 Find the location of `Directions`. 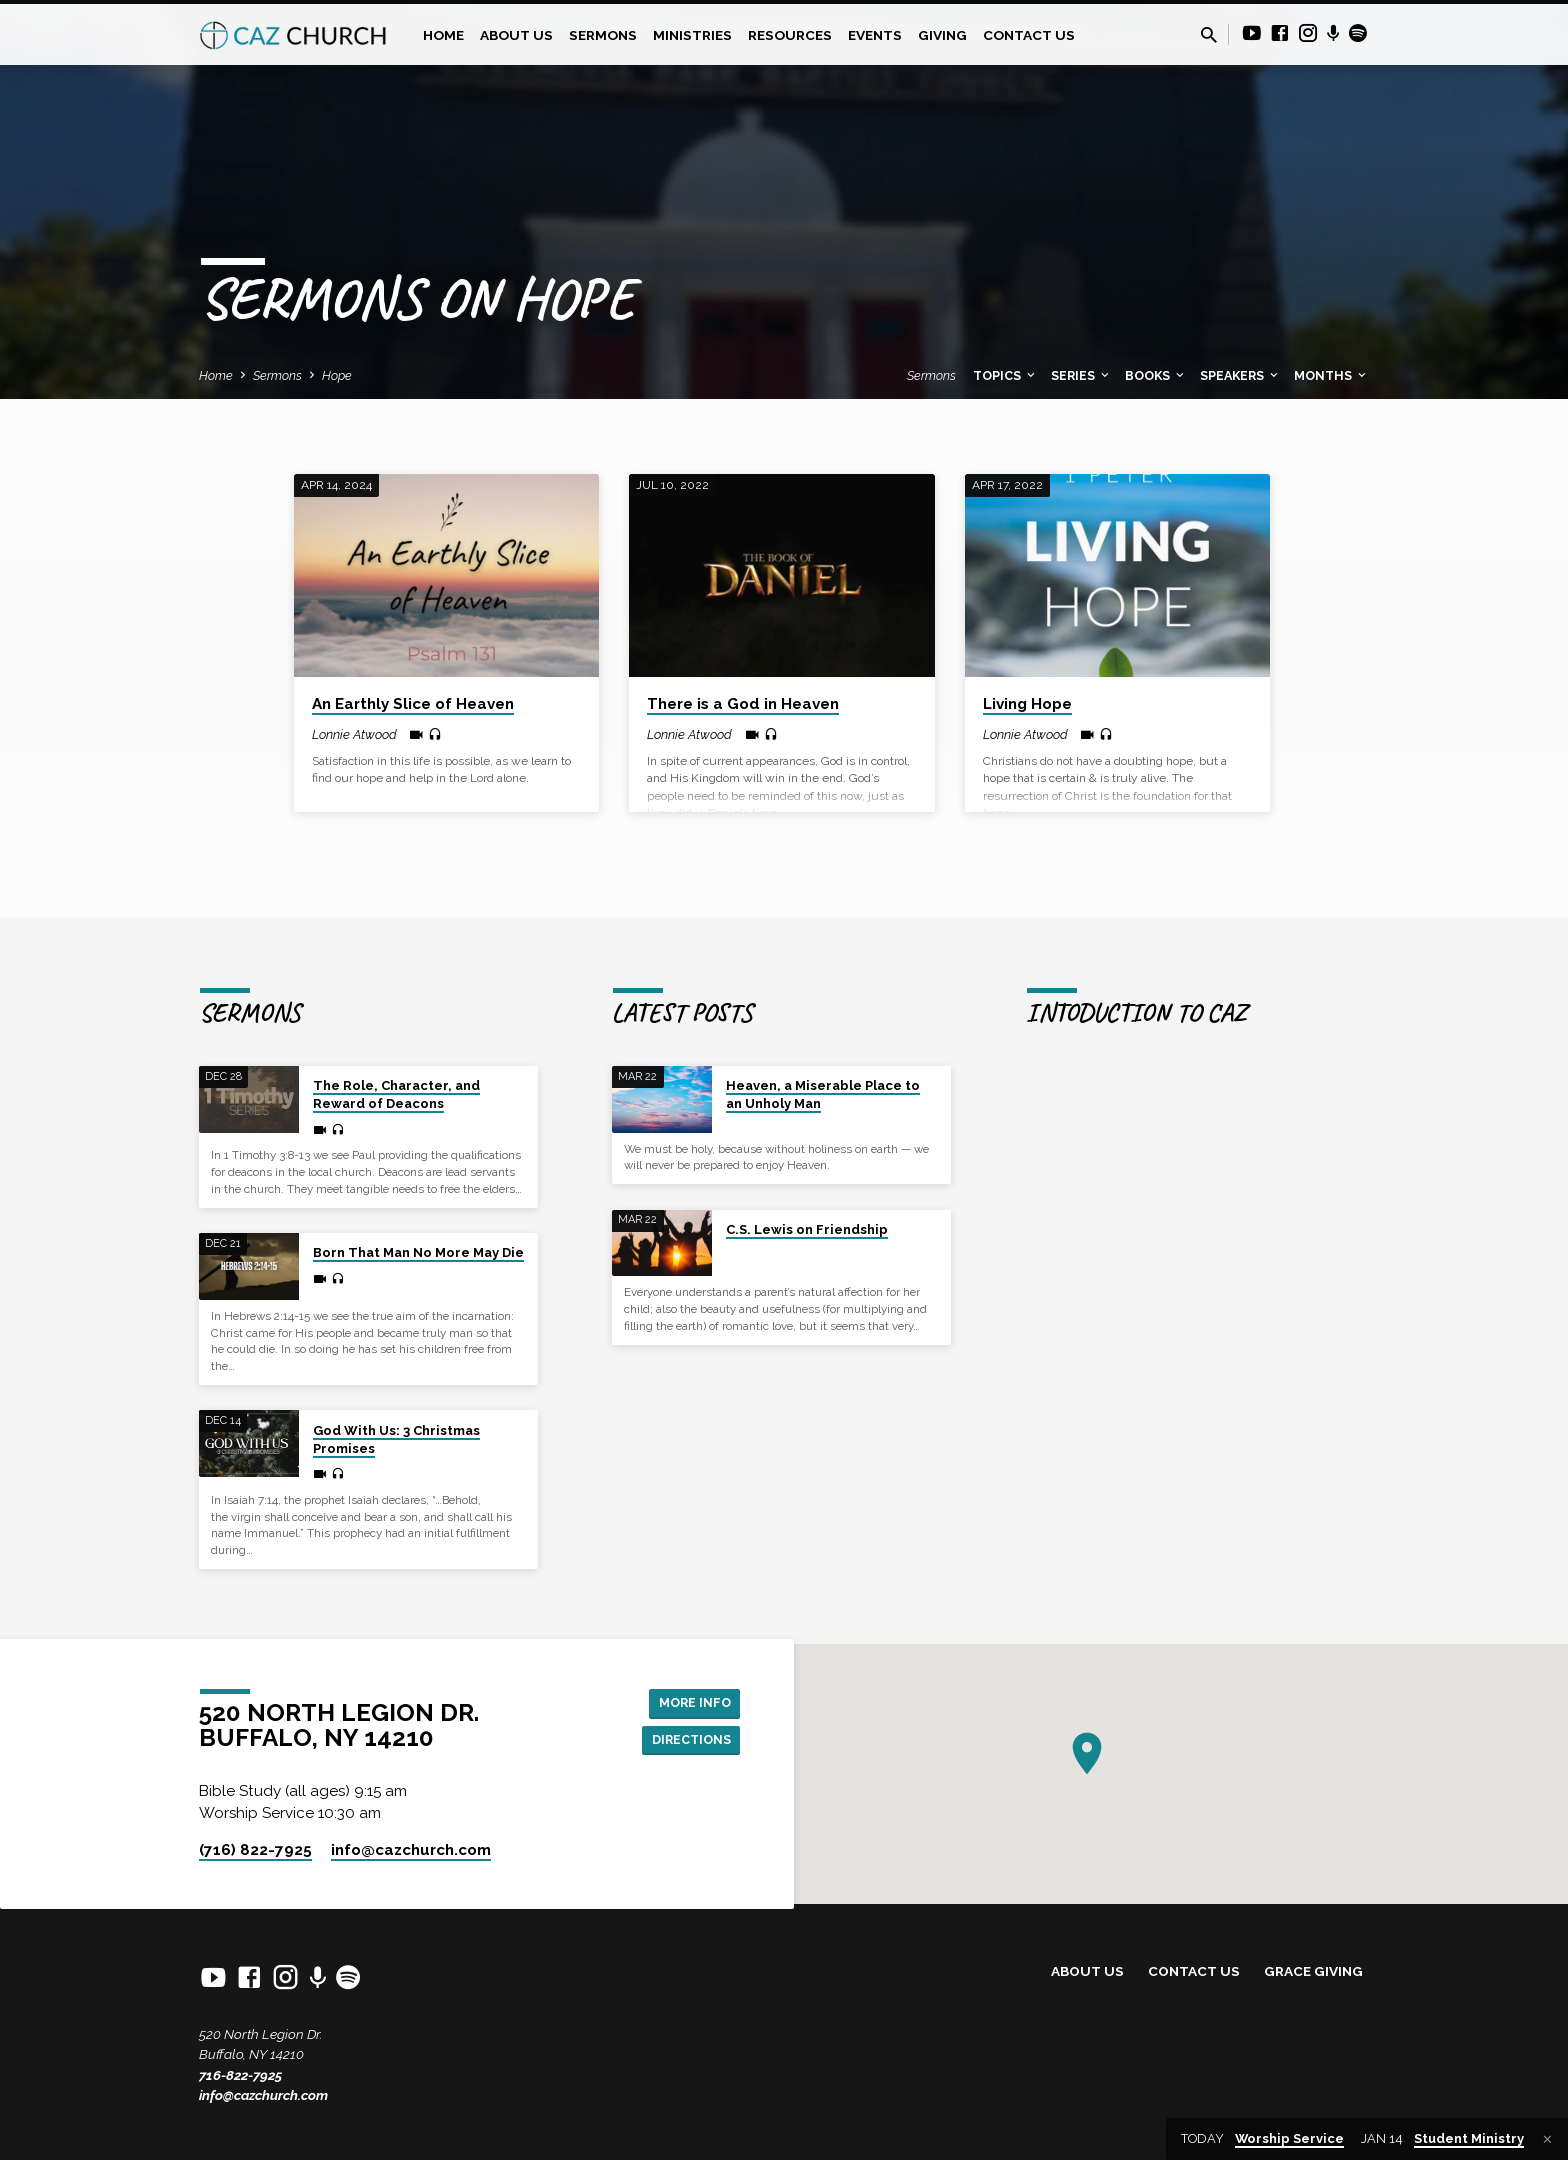

Directions is located at coordinates (686, 1741).